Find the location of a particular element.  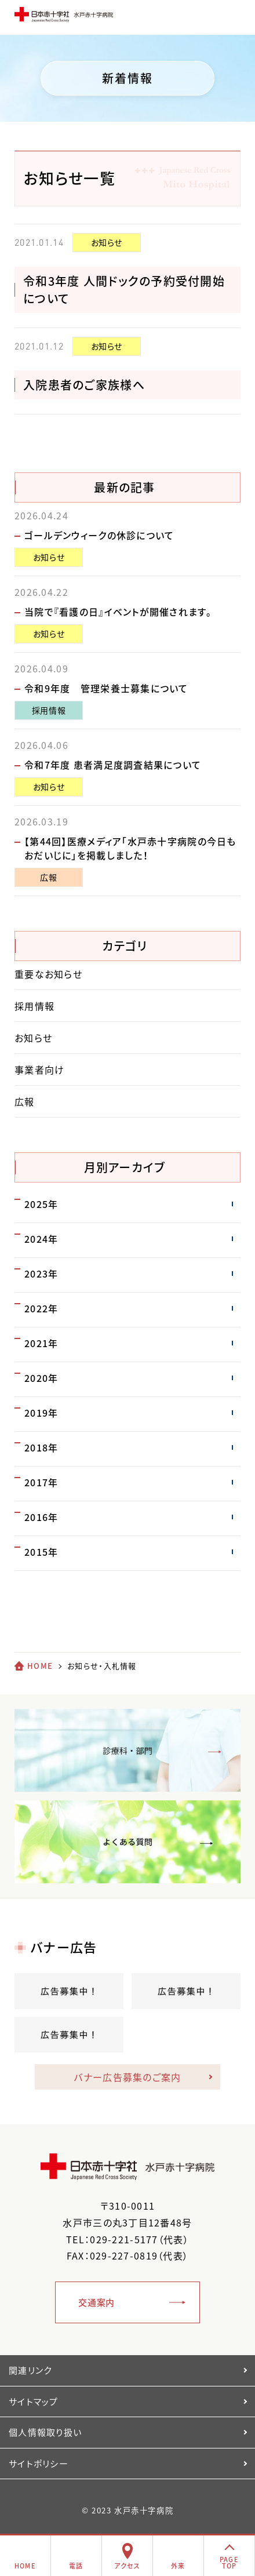

電話 is located at coordinates (76, 2566).